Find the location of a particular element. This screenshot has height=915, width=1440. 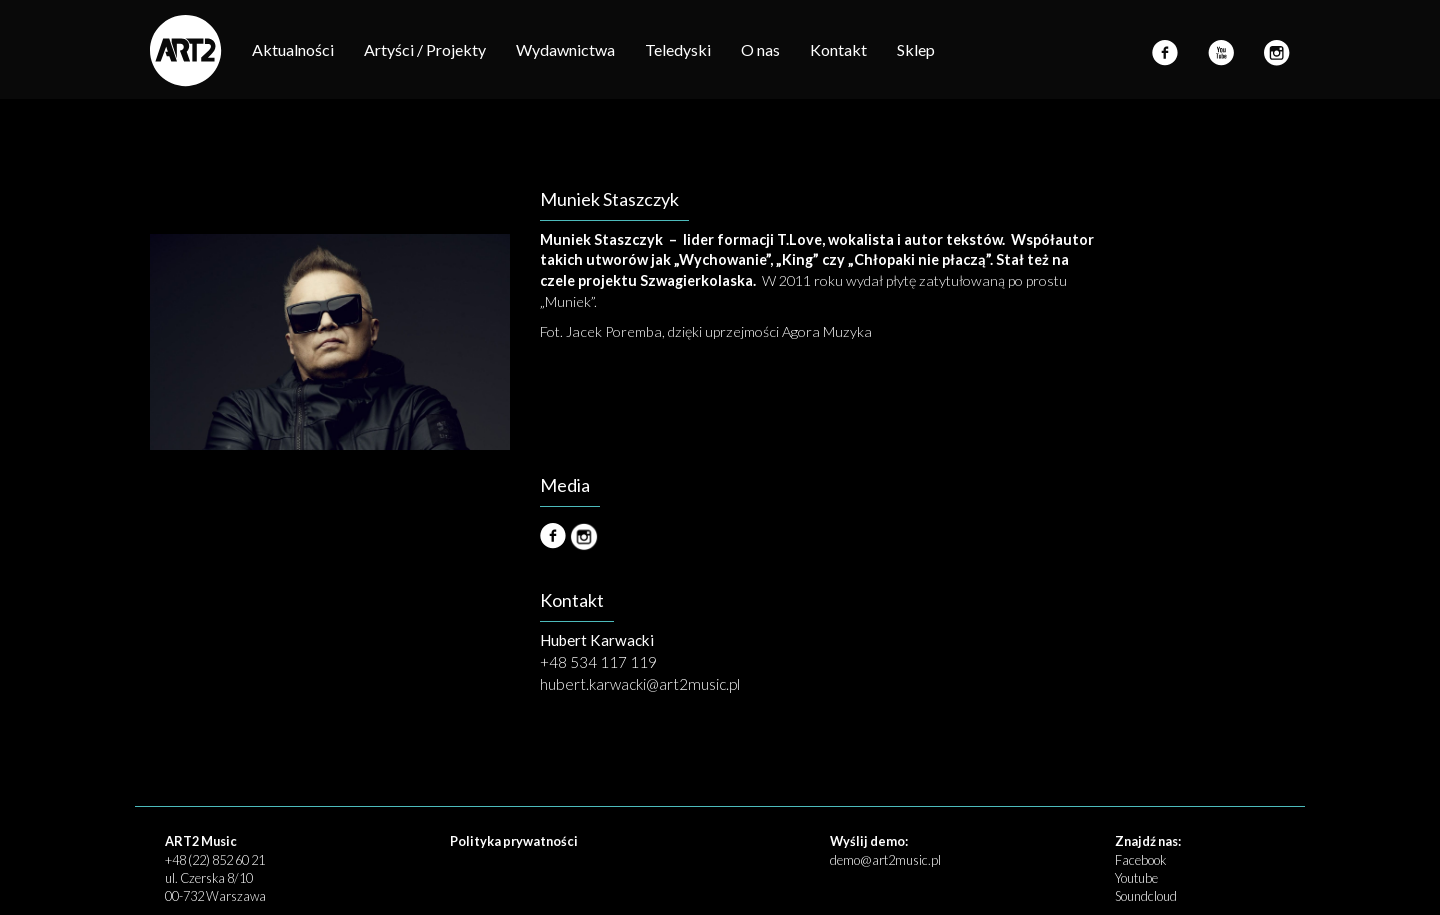

Teledyski is located at coordinates (678, 49).